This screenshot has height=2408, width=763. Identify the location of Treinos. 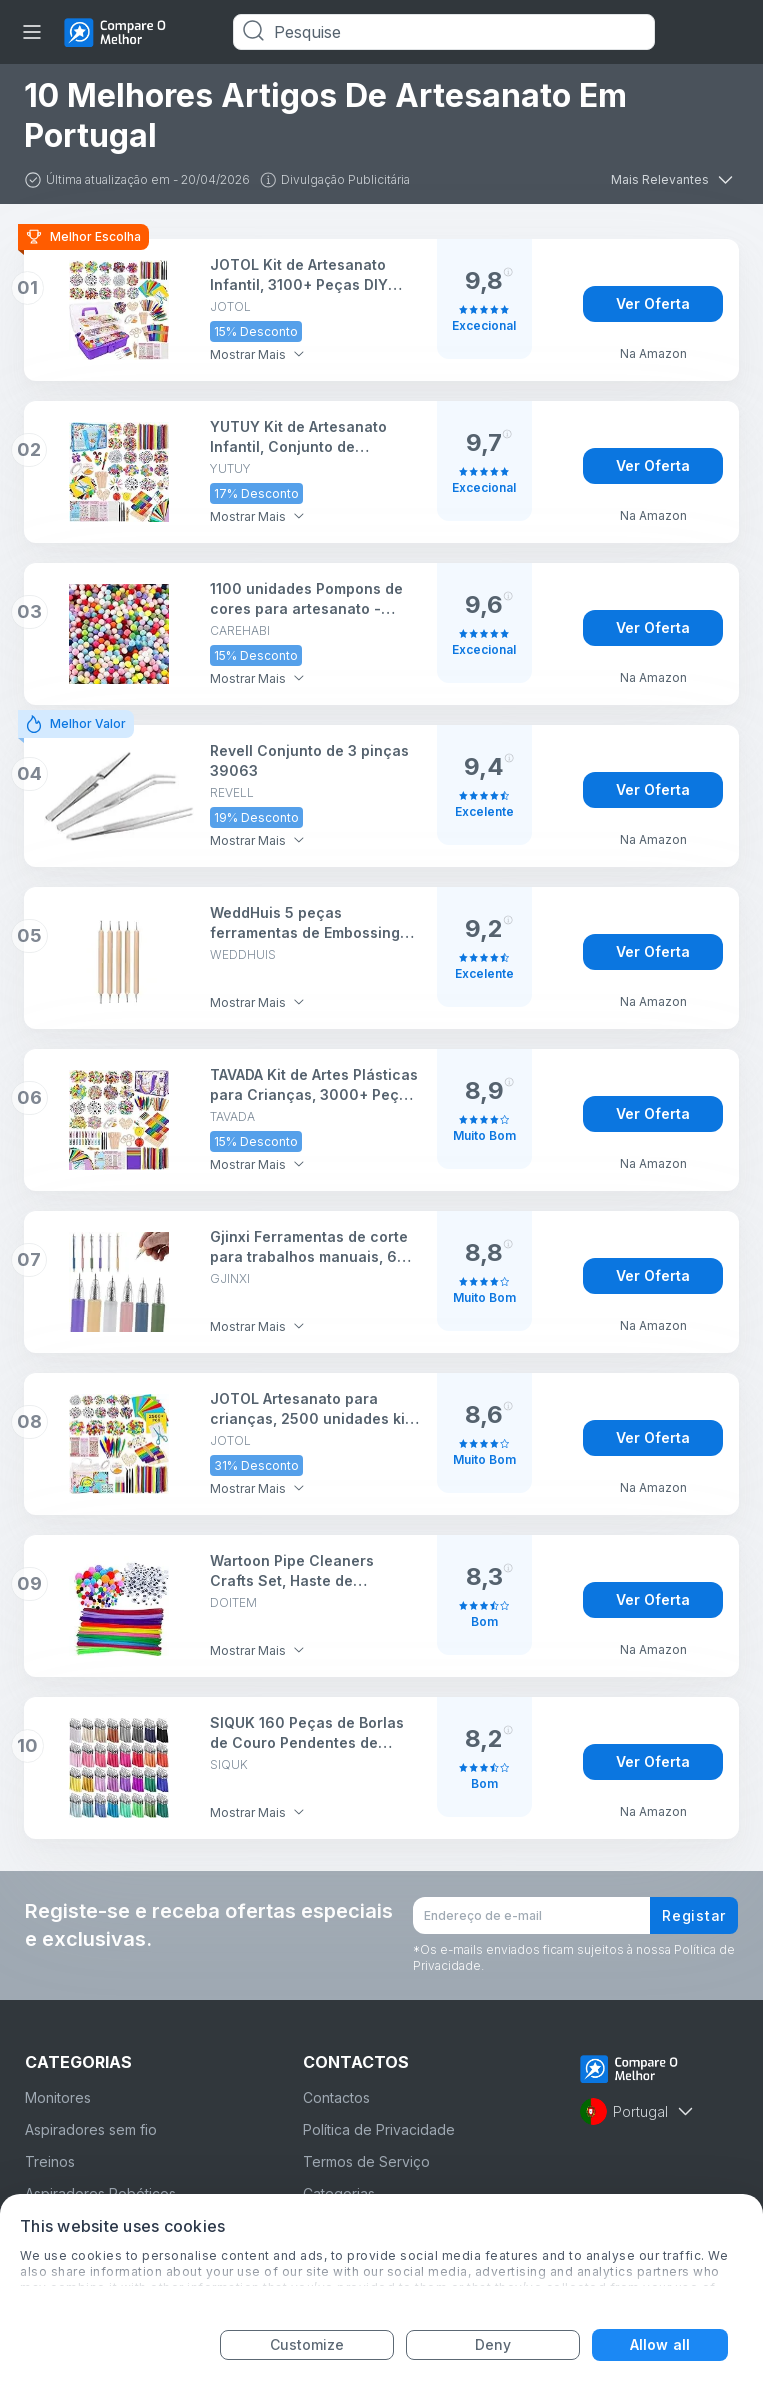
(50, 2161).